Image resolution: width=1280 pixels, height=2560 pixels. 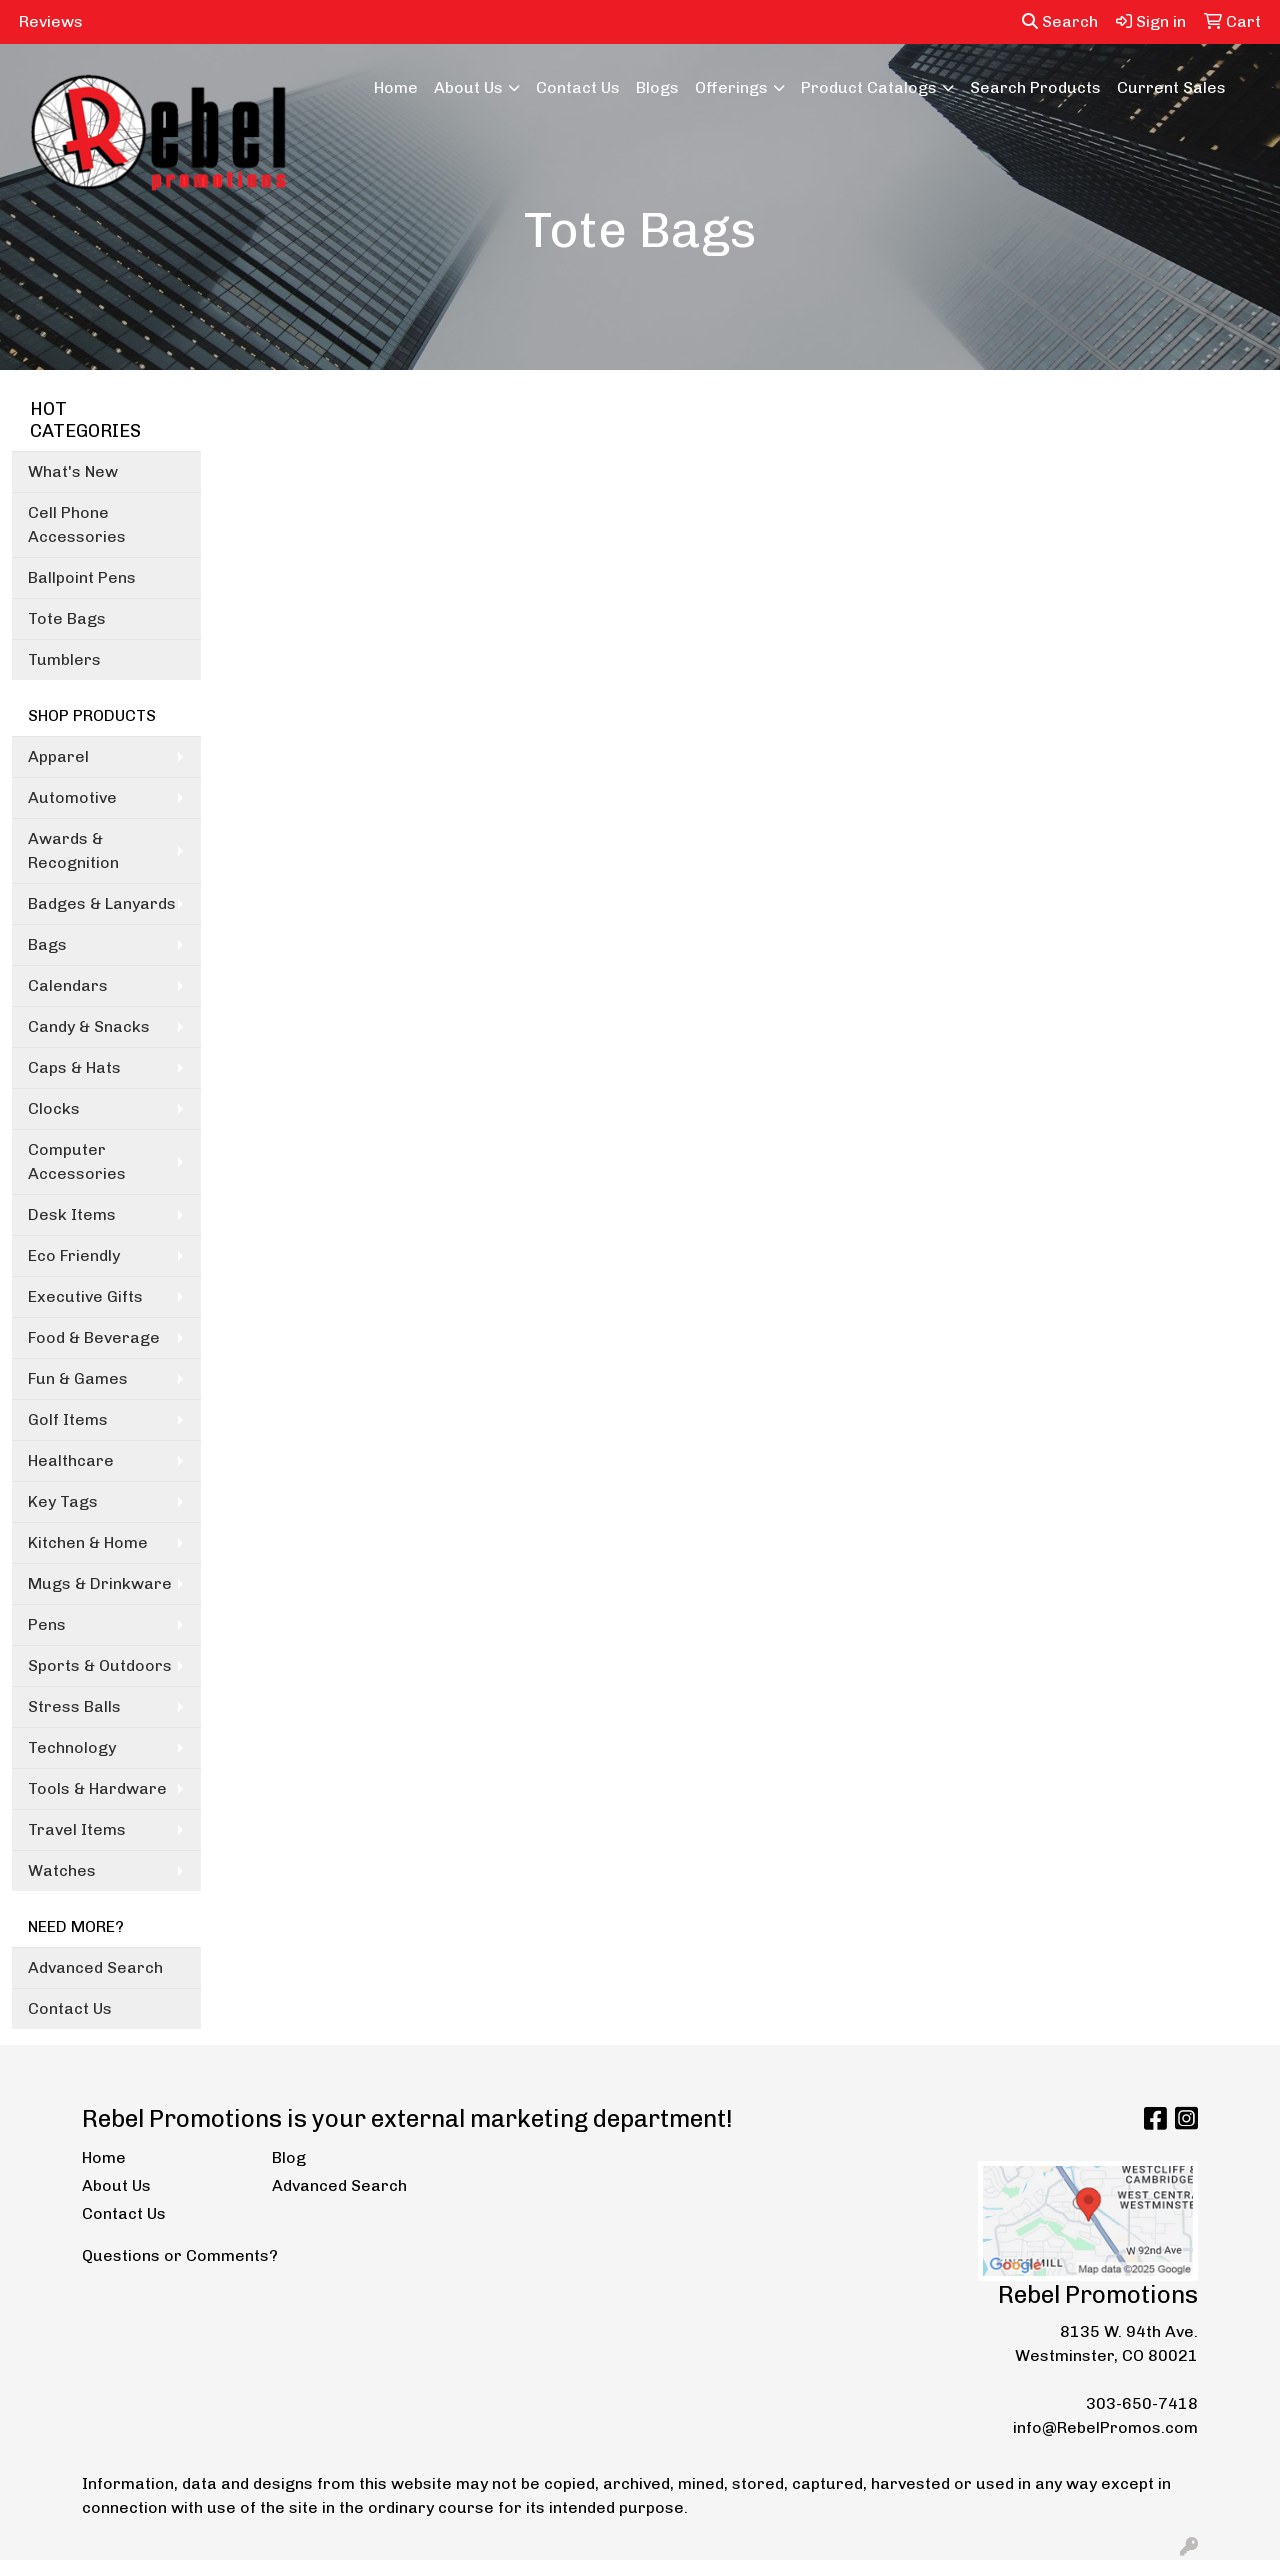 I want to click on About Us, so click(x=468, y=87).